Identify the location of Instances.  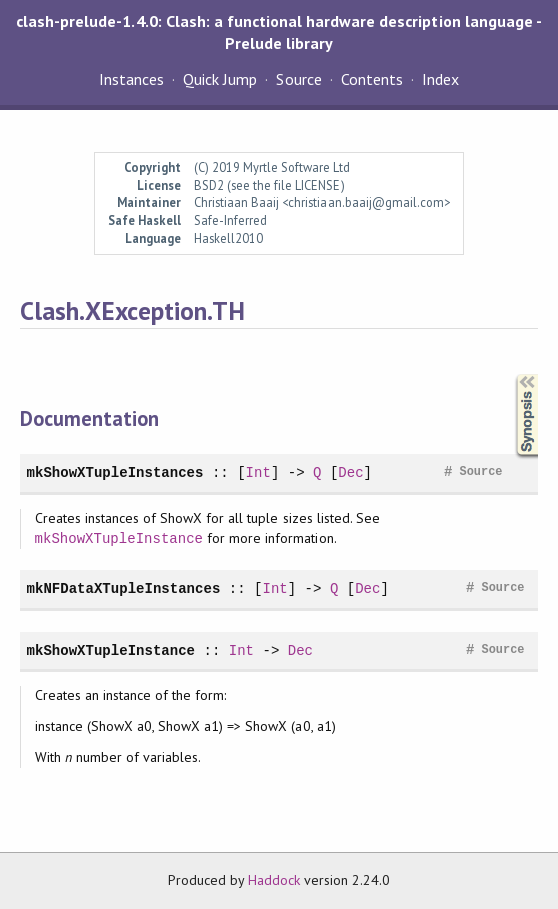
(131, 79).